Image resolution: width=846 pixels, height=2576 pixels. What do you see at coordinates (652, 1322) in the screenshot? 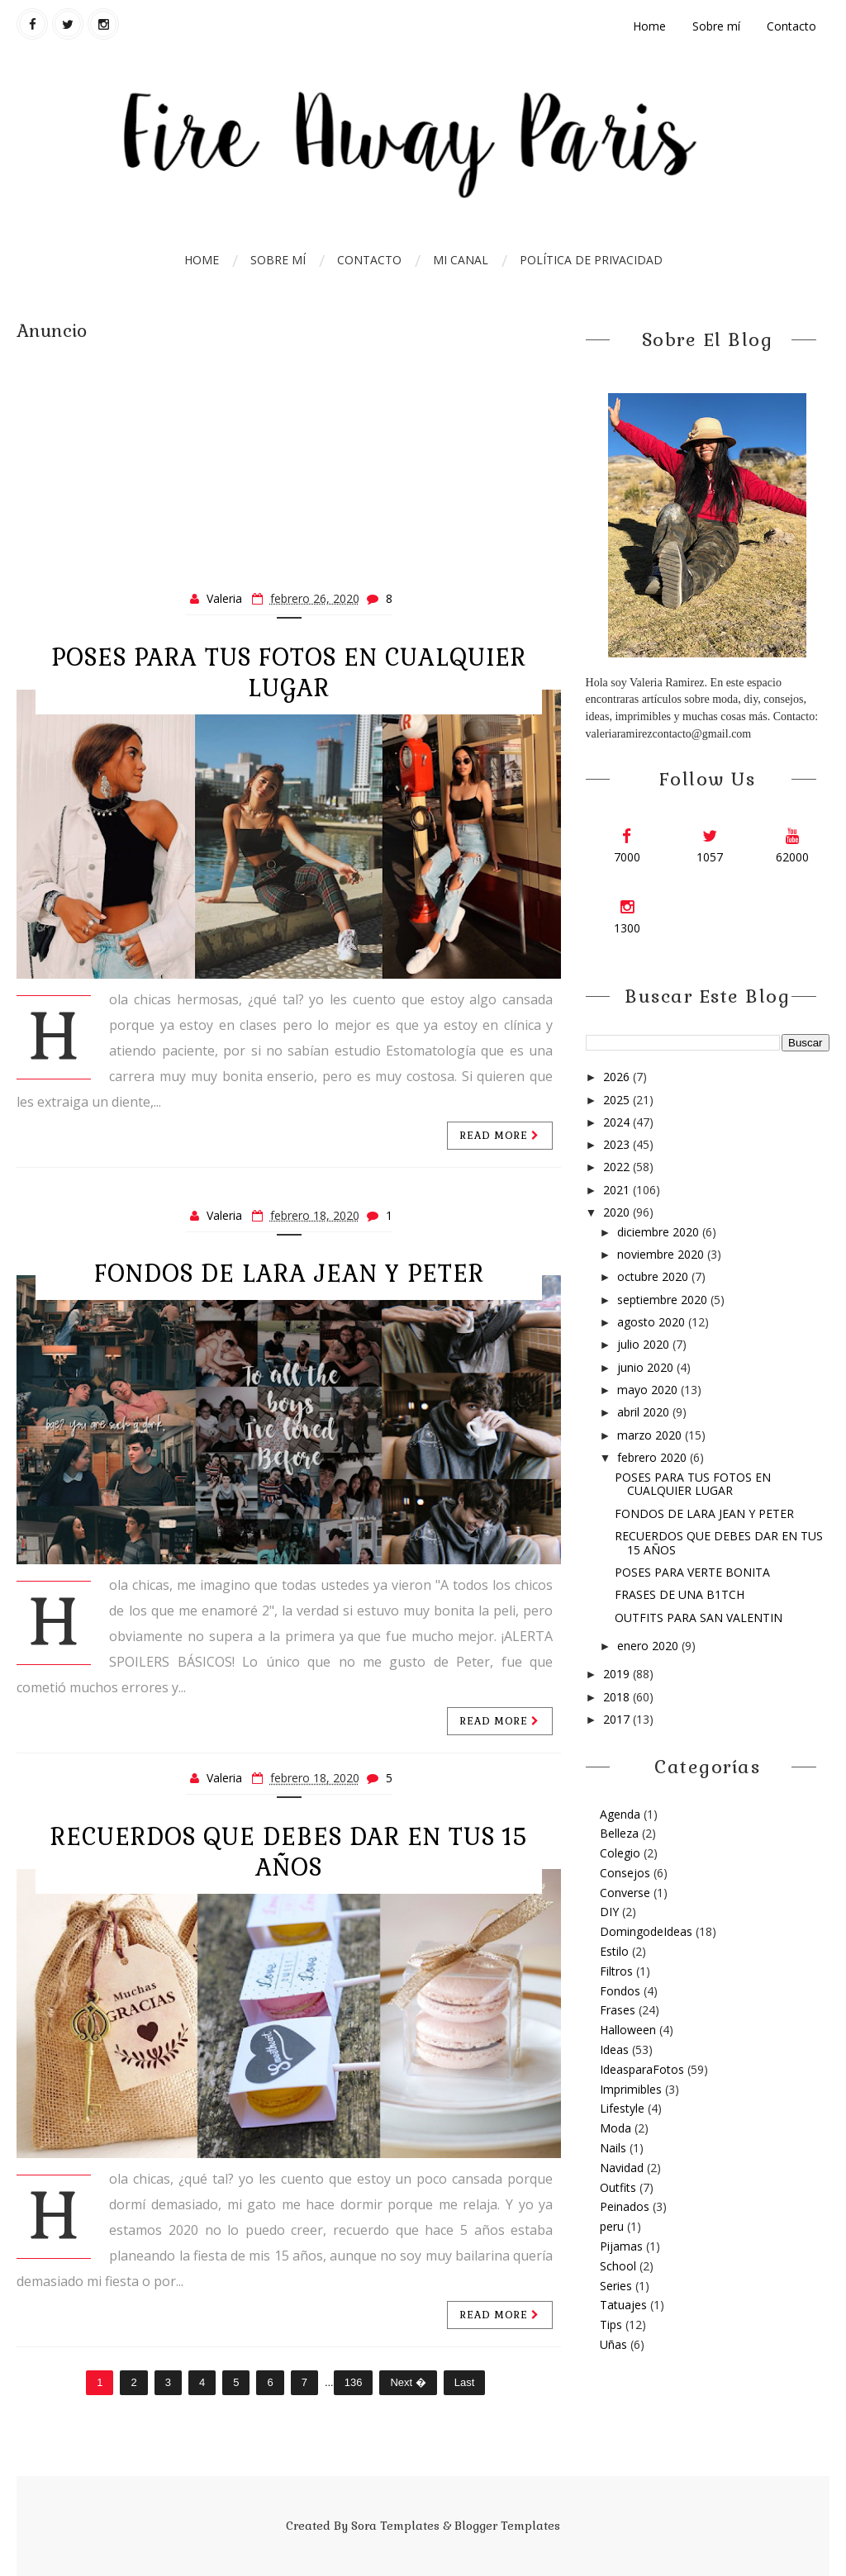
I see `agosto 2020` at bounding box center [652, 1322].